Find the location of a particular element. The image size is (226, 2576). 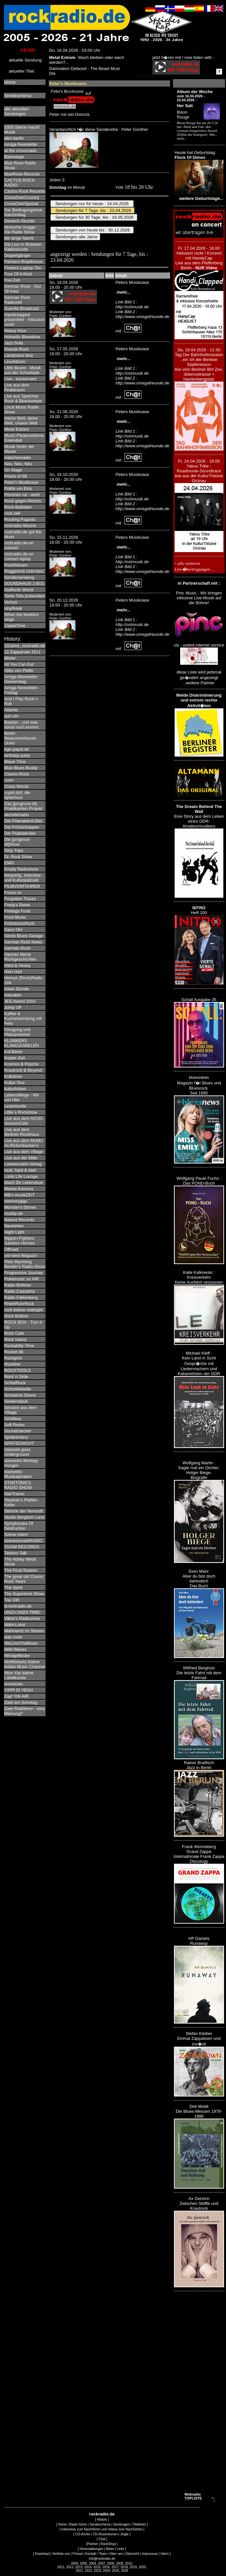

Farmers Roadhouse is located at coordinates (23, 261).